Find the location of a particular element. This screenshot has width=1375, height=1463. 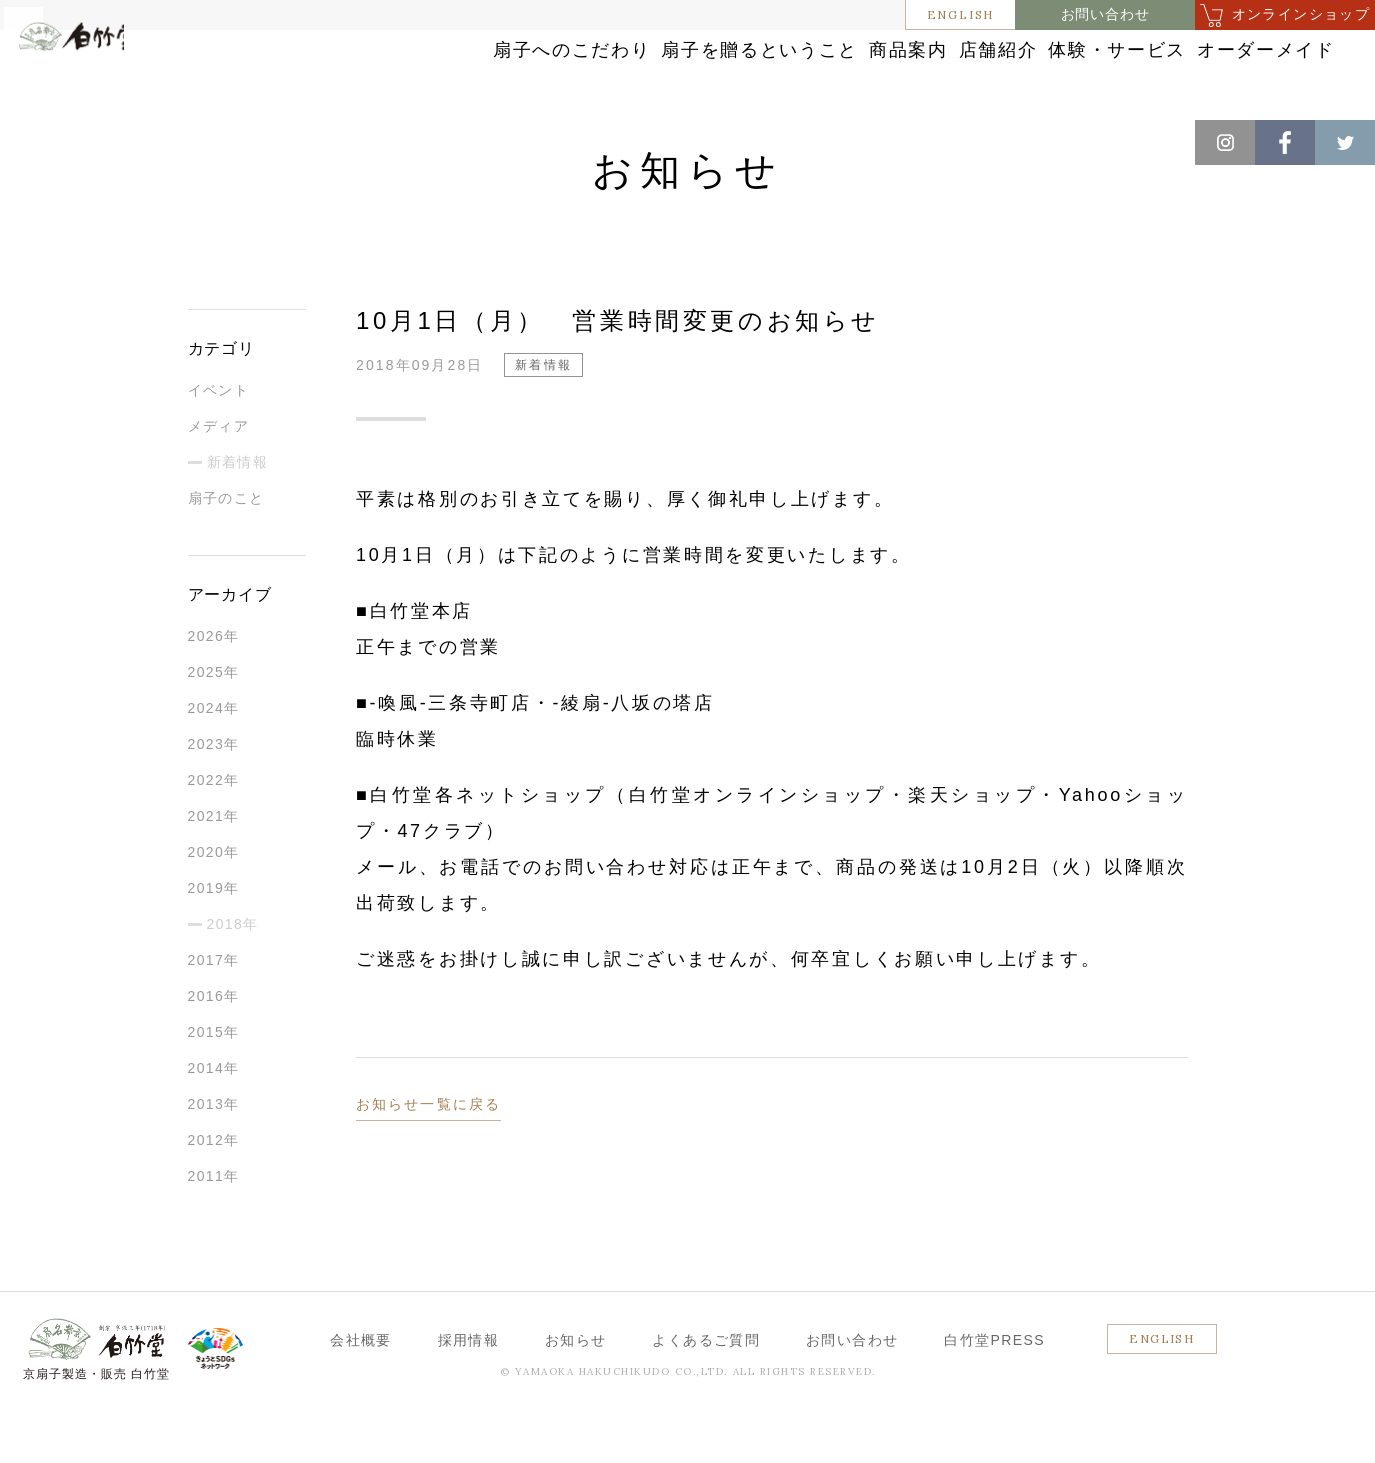

お知らせ is located at coordinates (121, 140).